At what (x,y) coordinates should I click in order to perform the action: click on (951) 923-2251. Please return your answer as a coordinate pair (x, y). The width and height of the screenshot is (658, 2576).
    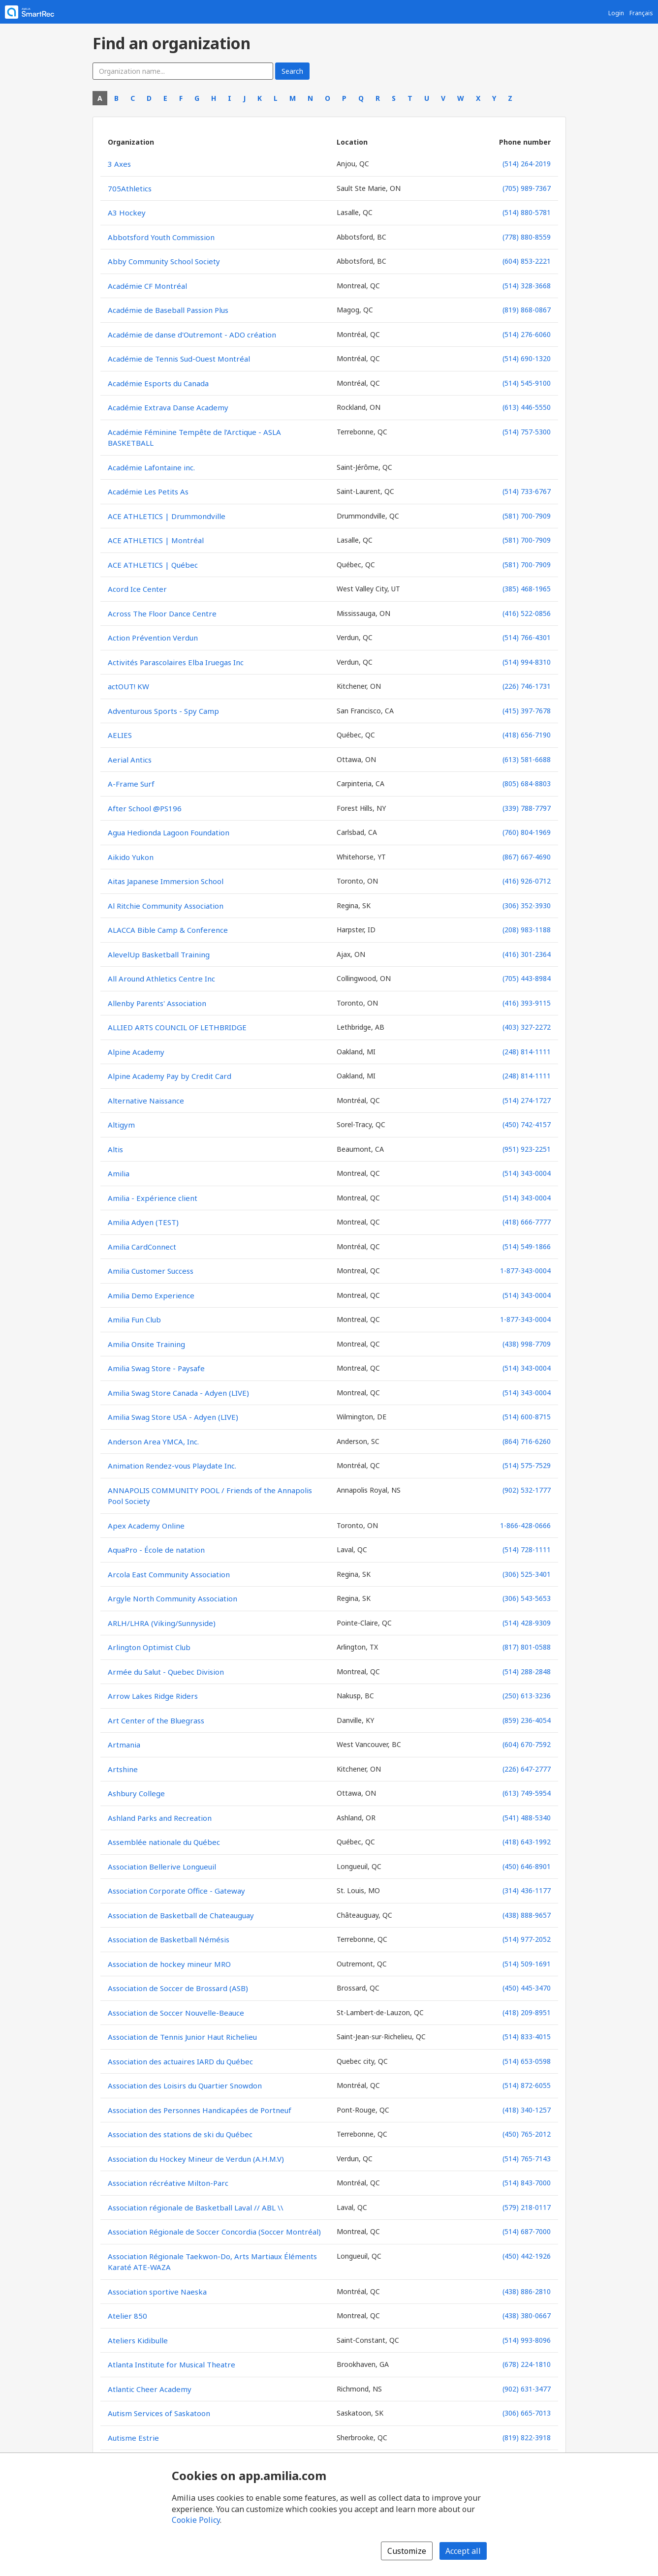
    Looking at the image, I should click on (526, 1149).